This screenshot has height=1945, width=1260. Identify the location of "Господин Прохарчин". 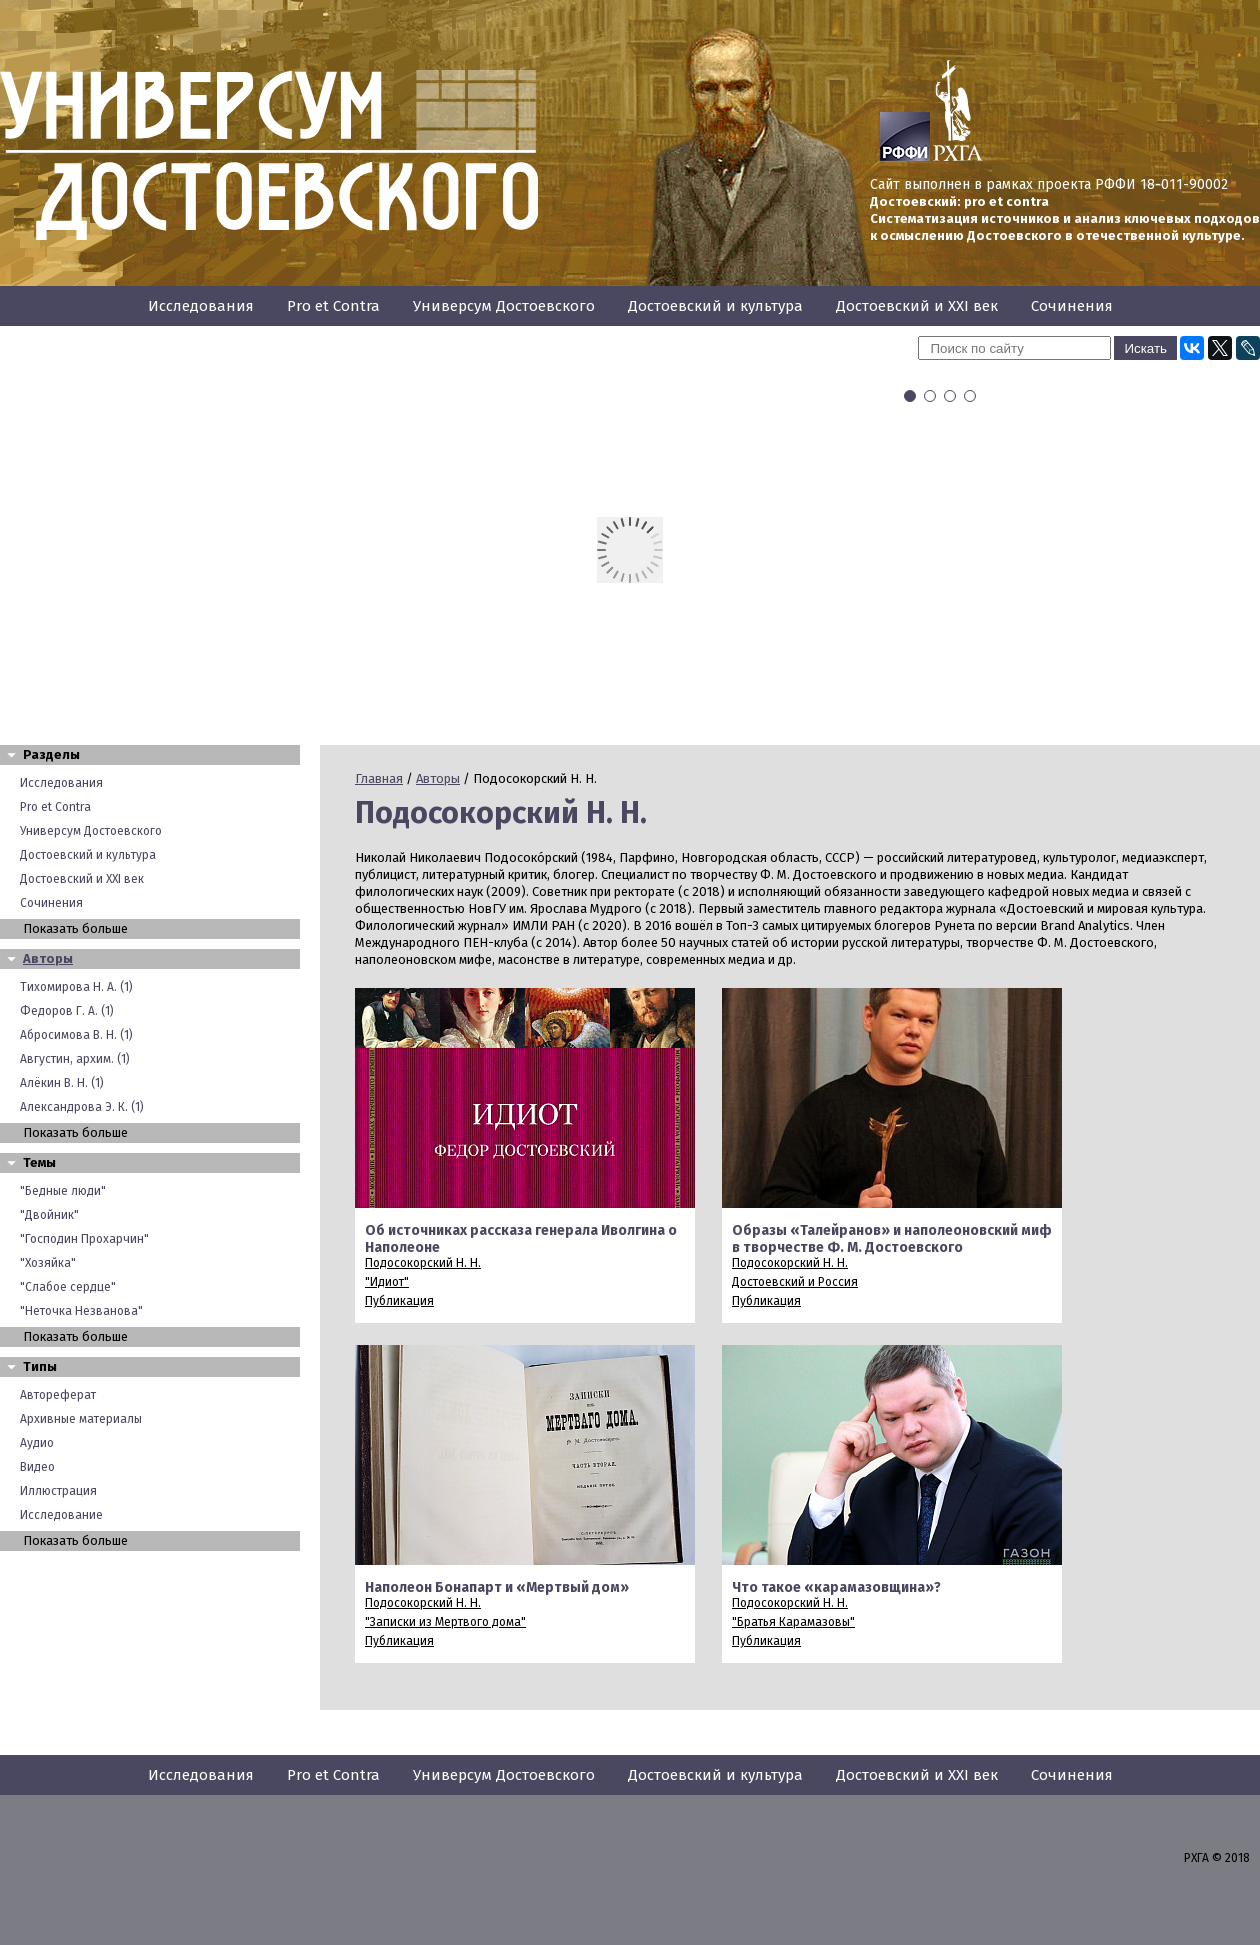
(84, 1239).